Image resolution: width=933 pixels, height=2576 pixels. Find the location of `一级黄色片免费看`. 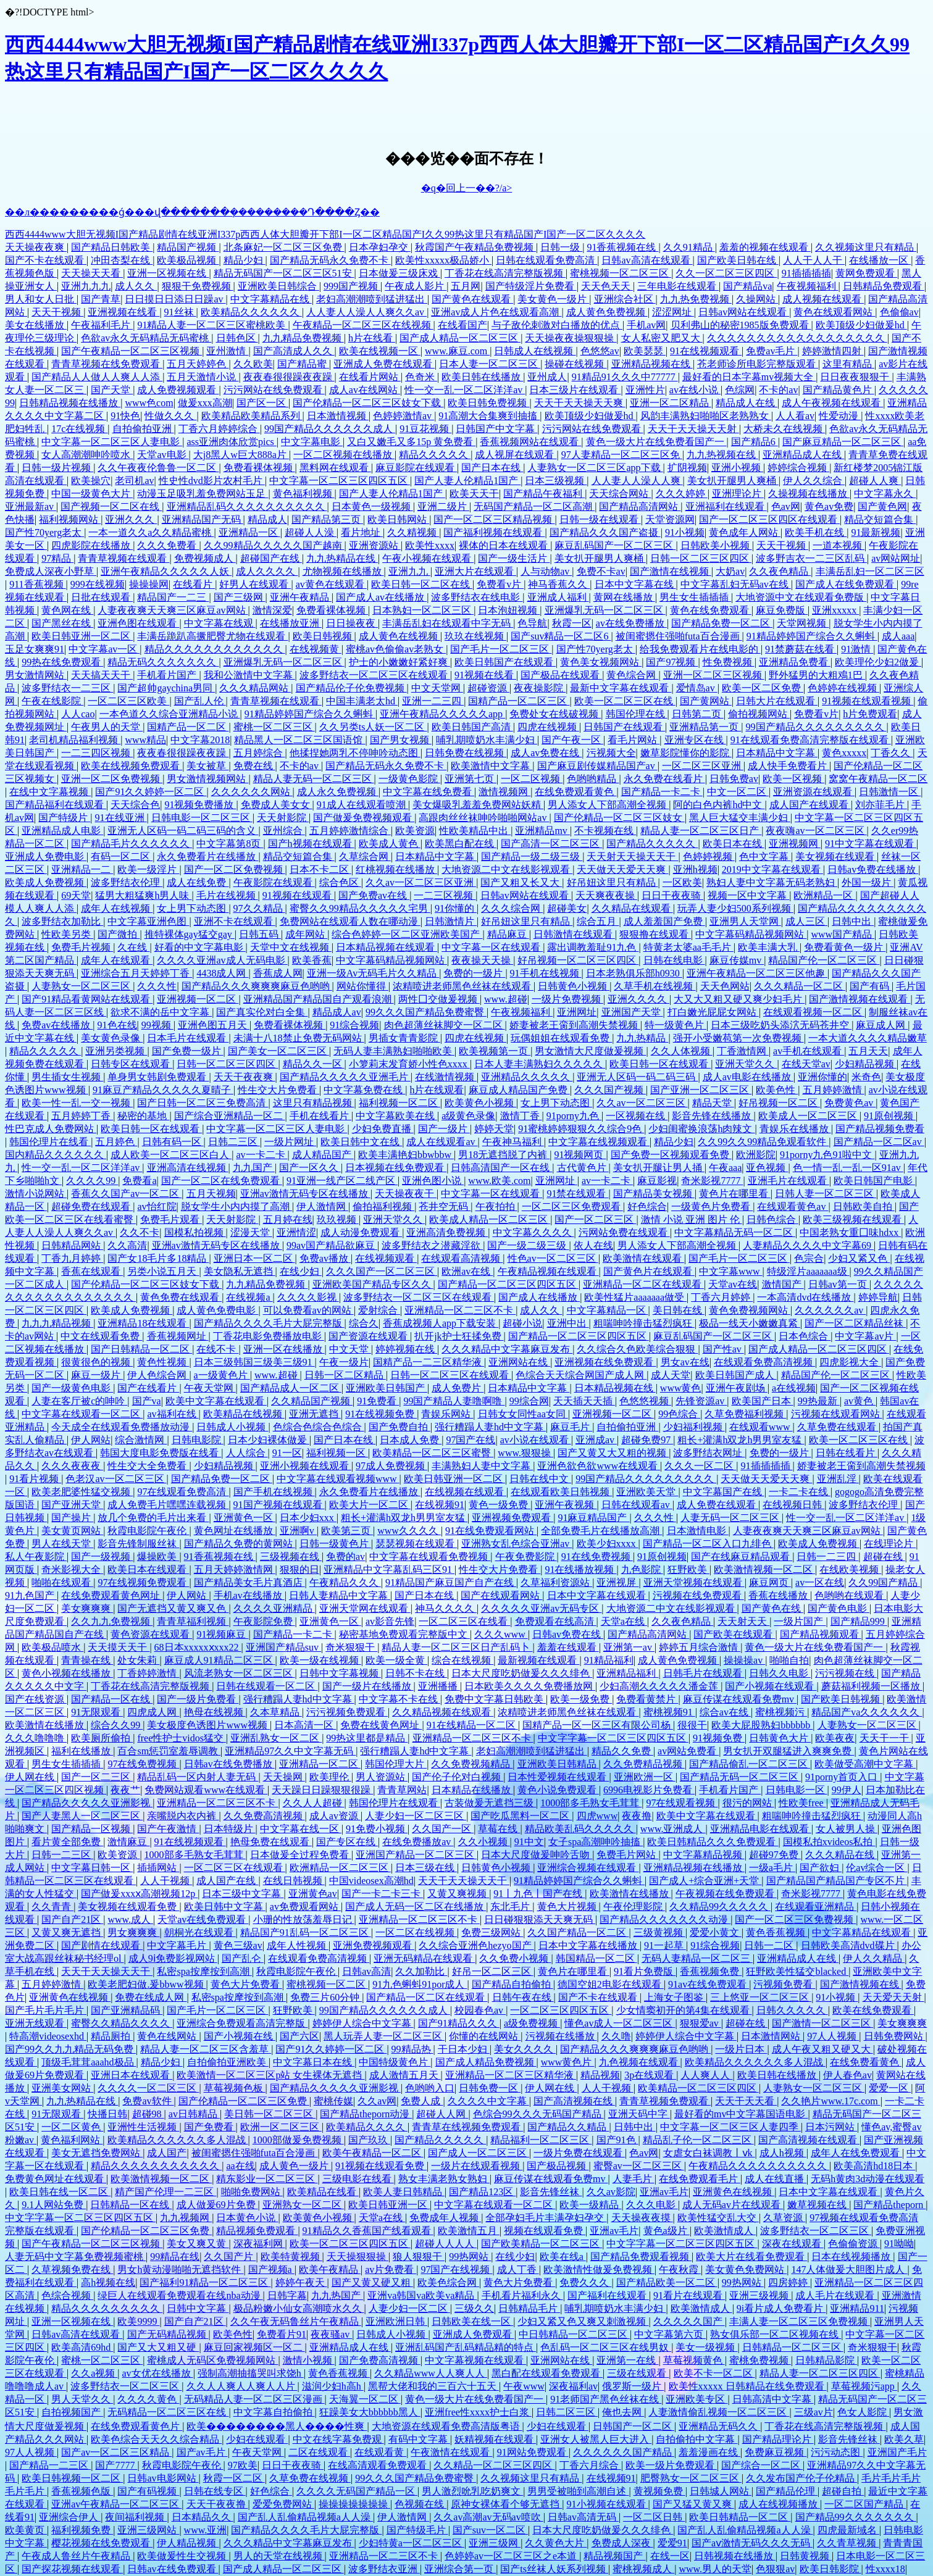

一级黄色片免费看 is located at coordinates (712, 1206).